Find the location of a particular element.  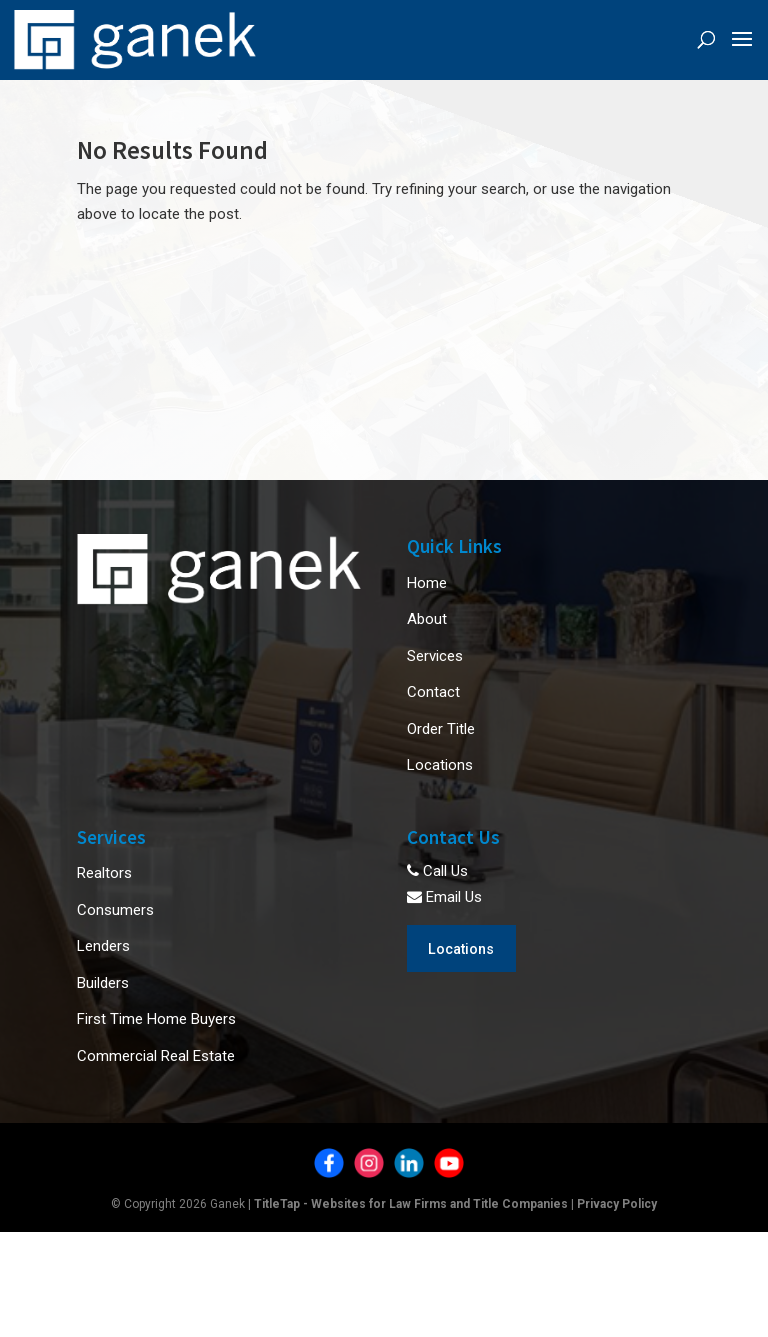

Order Title is located at coordinates (441, 729).